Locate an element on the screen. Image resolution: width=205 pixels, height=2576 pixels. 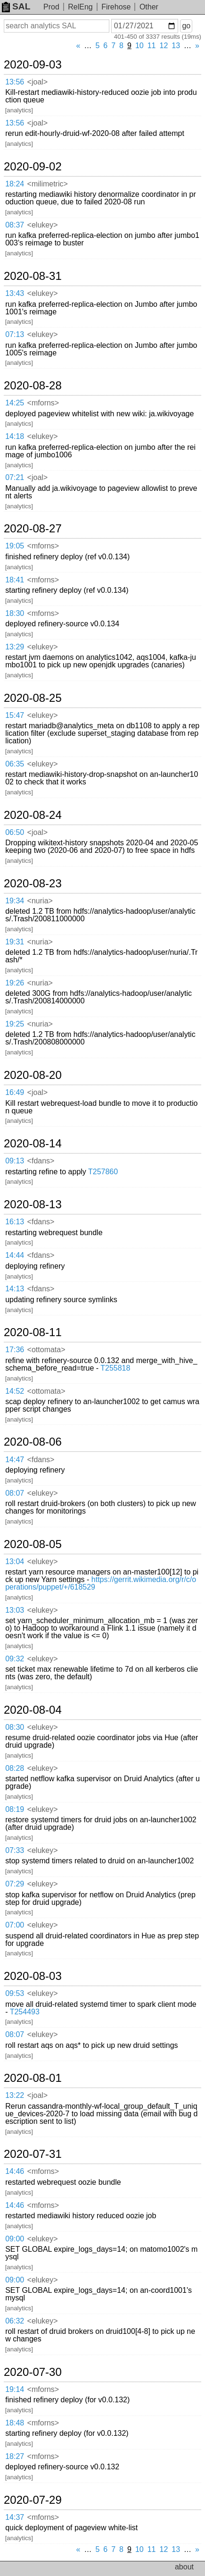
19:25 is located at coordinates (14, 1024).